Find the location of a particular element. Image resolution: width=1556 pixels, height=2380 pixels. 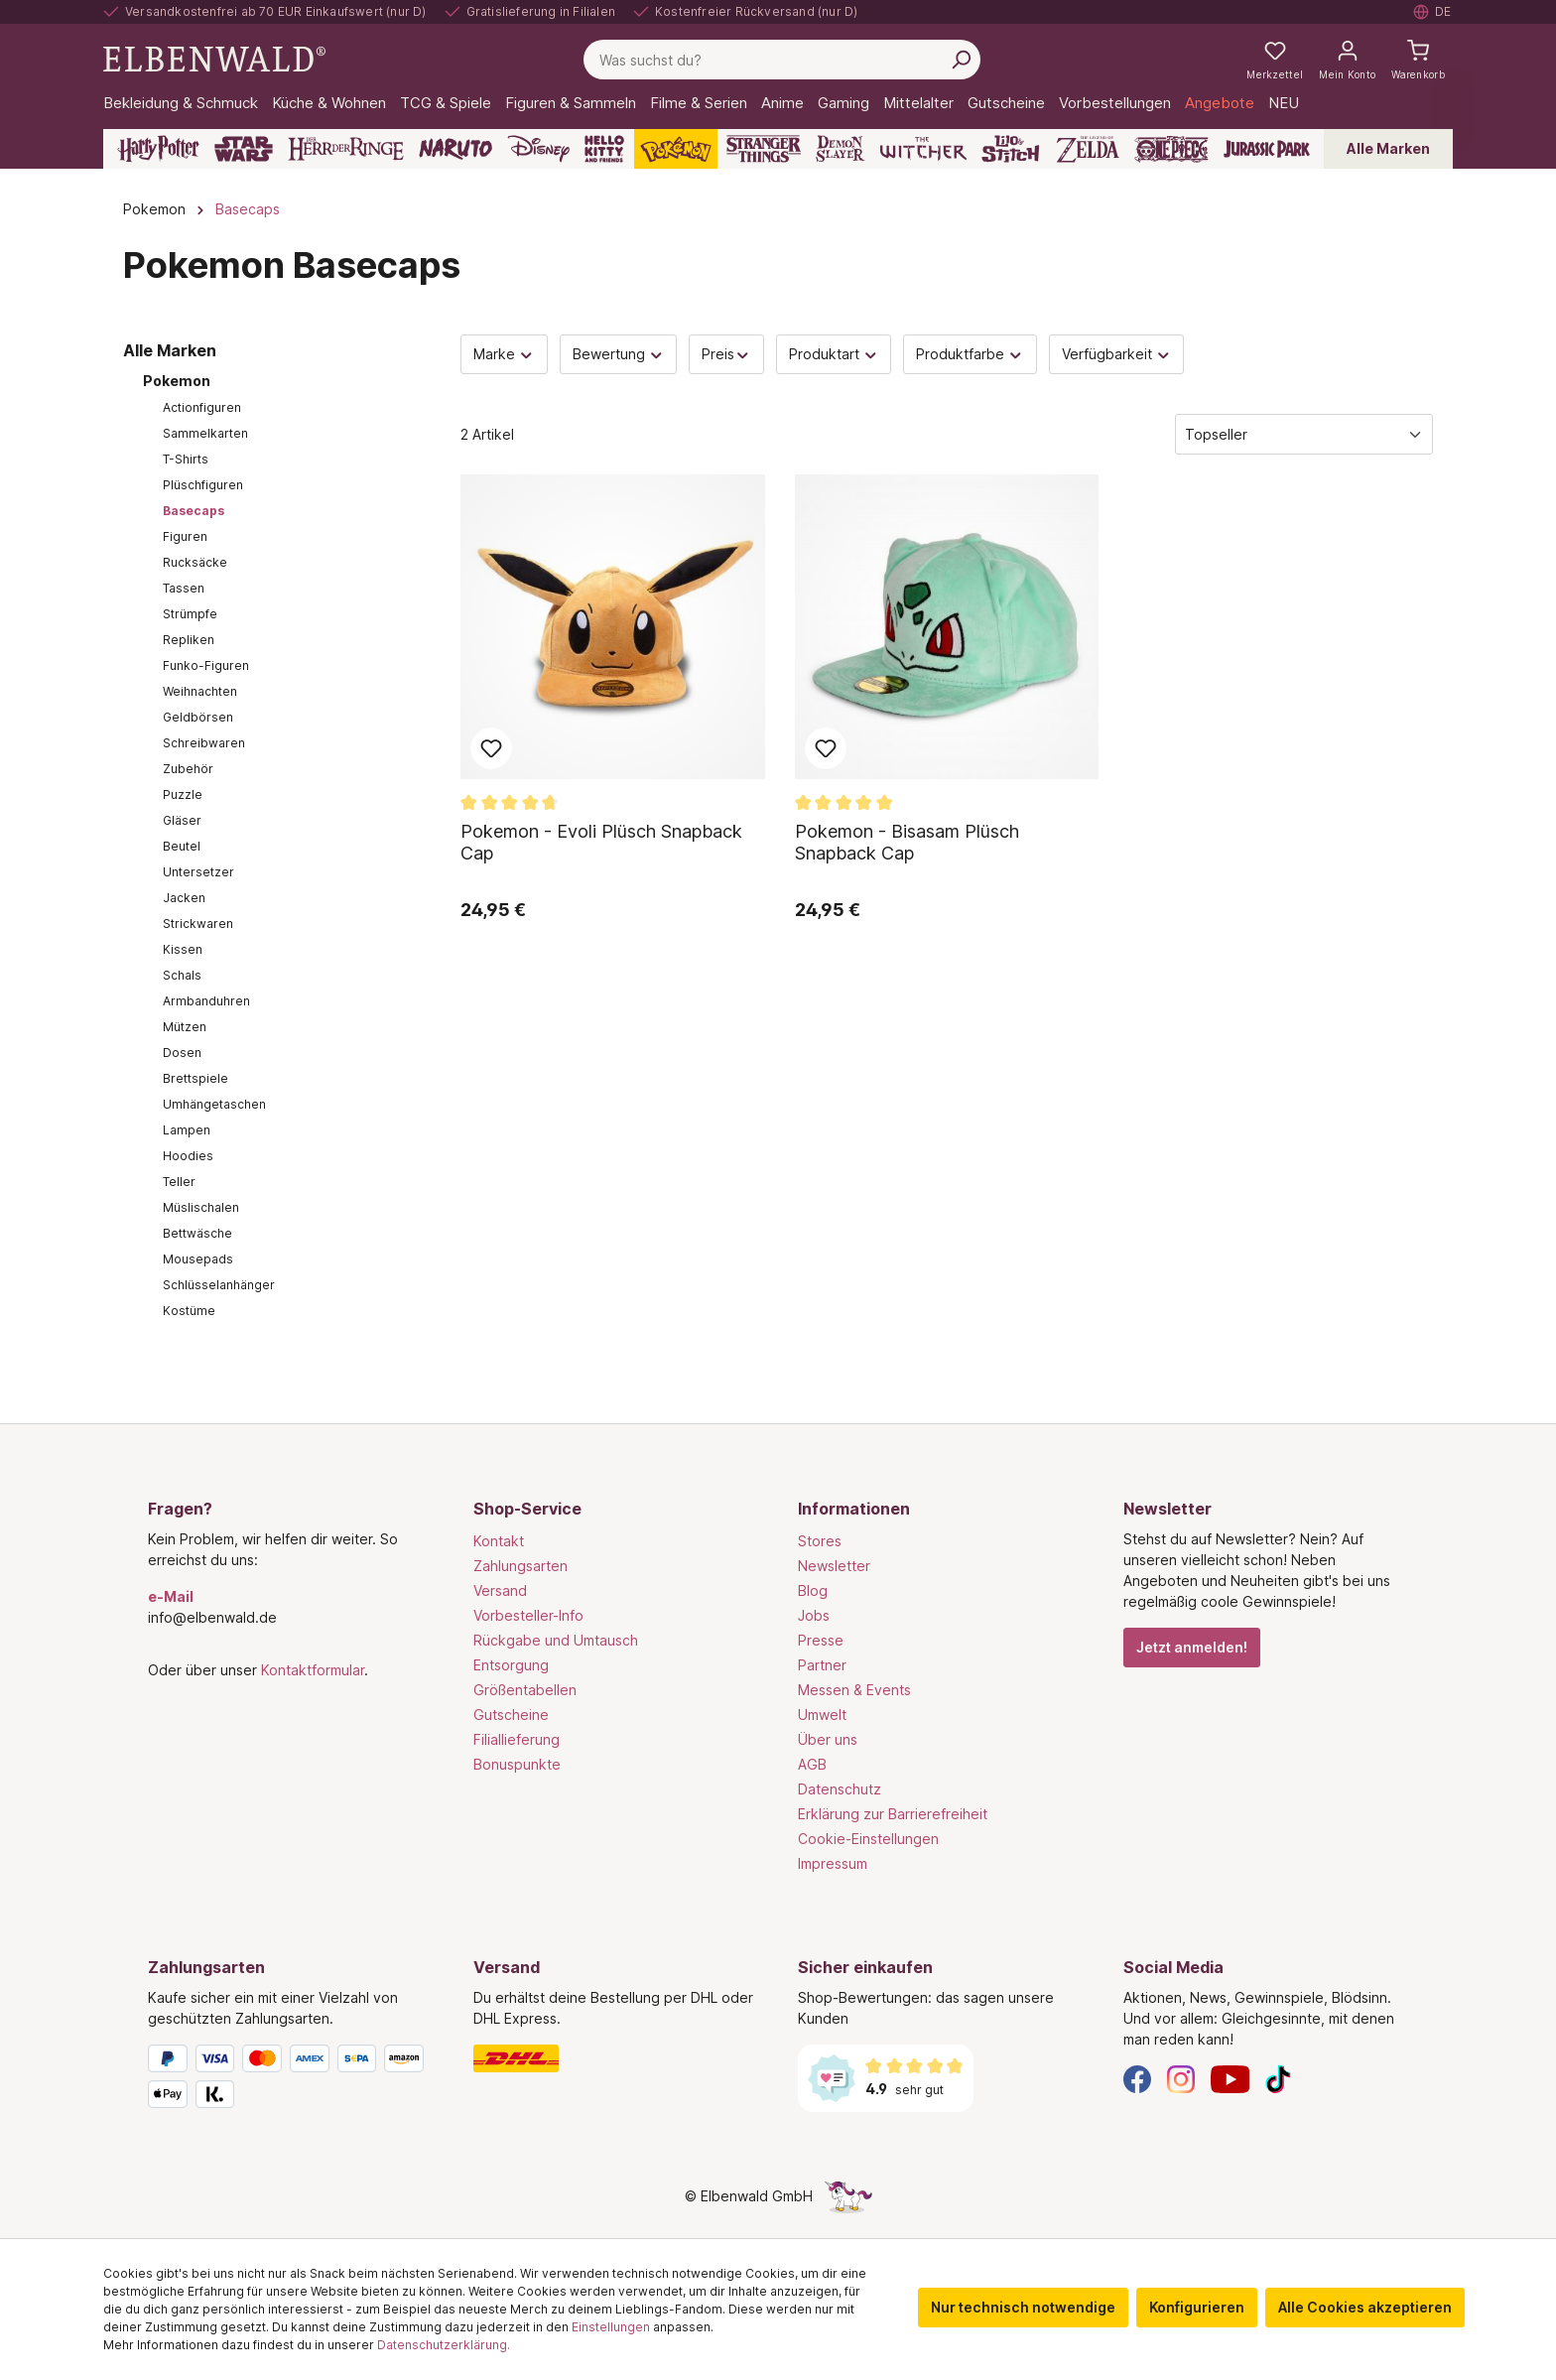

[Lilo & Stitch] is located at coordinates (1010, 149).